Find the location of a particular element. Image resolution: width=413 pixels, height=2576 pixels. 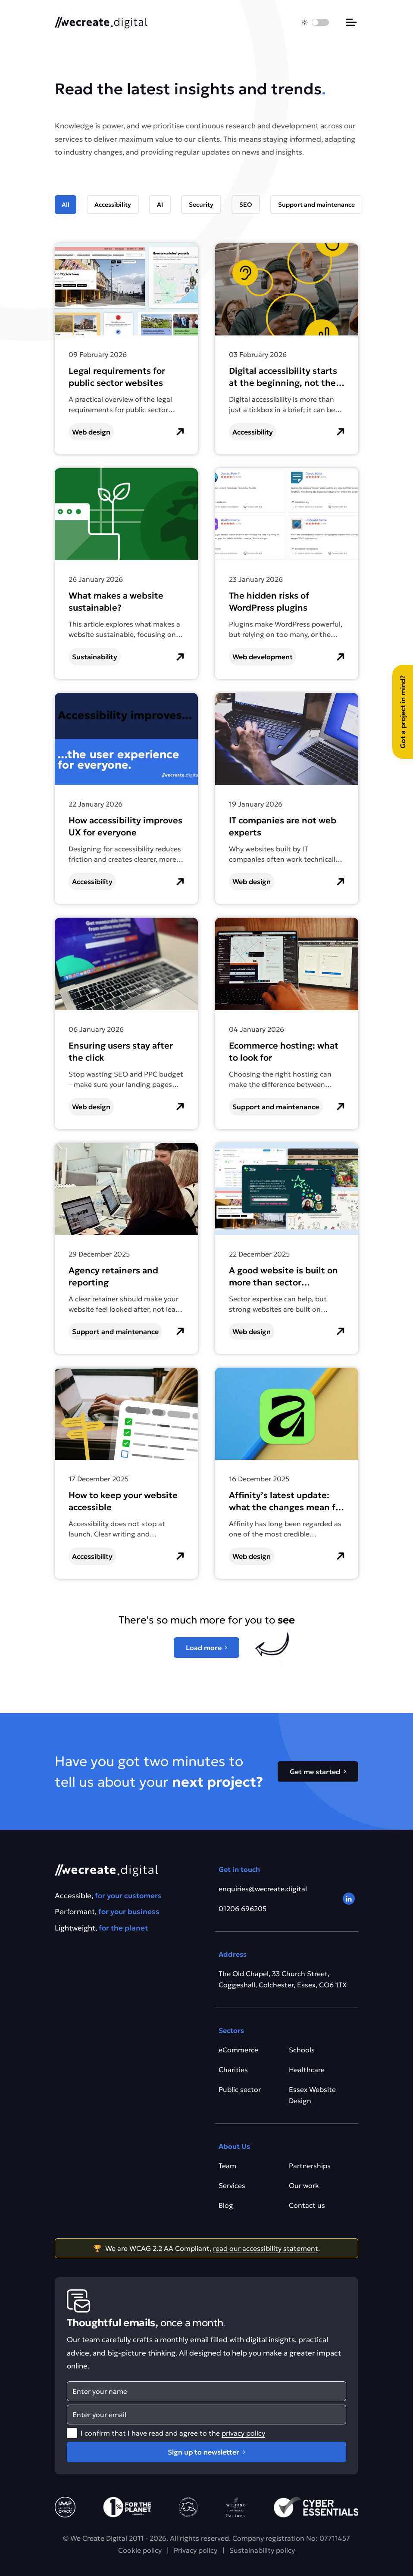

Healthcare is located at coordinates (307, 2069).